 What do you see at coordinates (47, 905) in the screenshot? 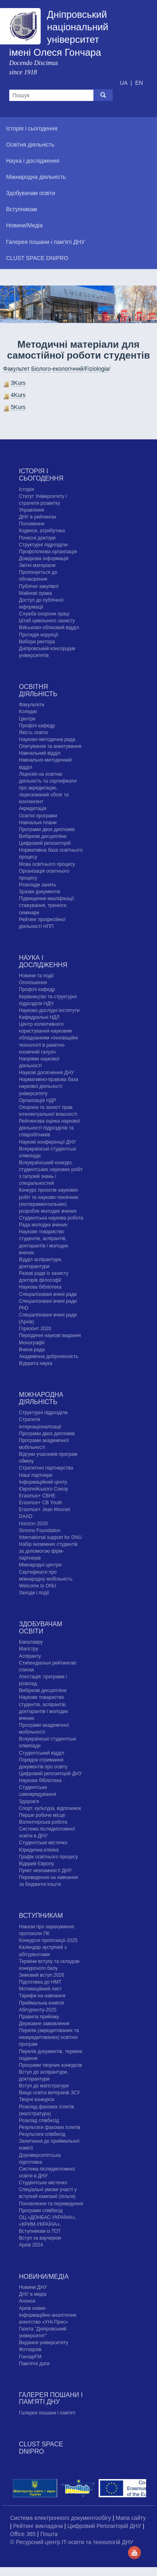
I see `Підвищення кваліфікації, стажування, тренінги, семінари` at bounding box center [47, 905].